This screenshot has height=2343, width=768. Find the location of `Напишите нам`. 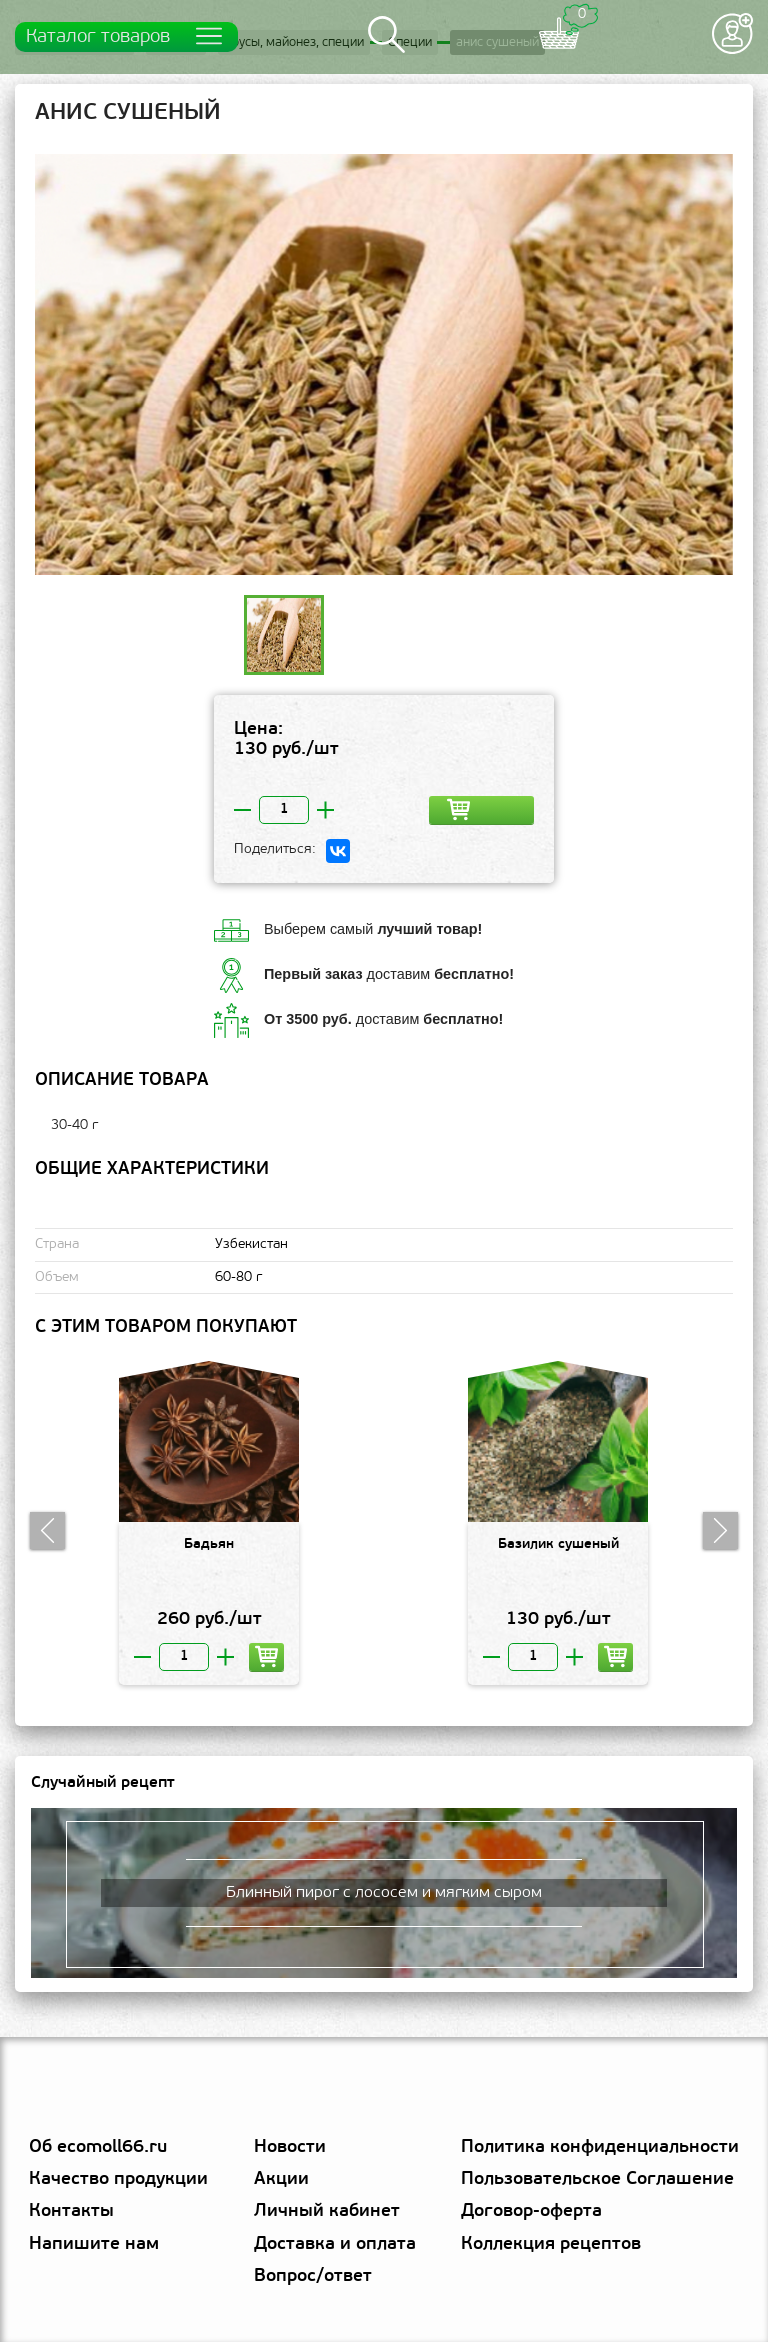

Напишите нам is located at coordinates (94, 2245).